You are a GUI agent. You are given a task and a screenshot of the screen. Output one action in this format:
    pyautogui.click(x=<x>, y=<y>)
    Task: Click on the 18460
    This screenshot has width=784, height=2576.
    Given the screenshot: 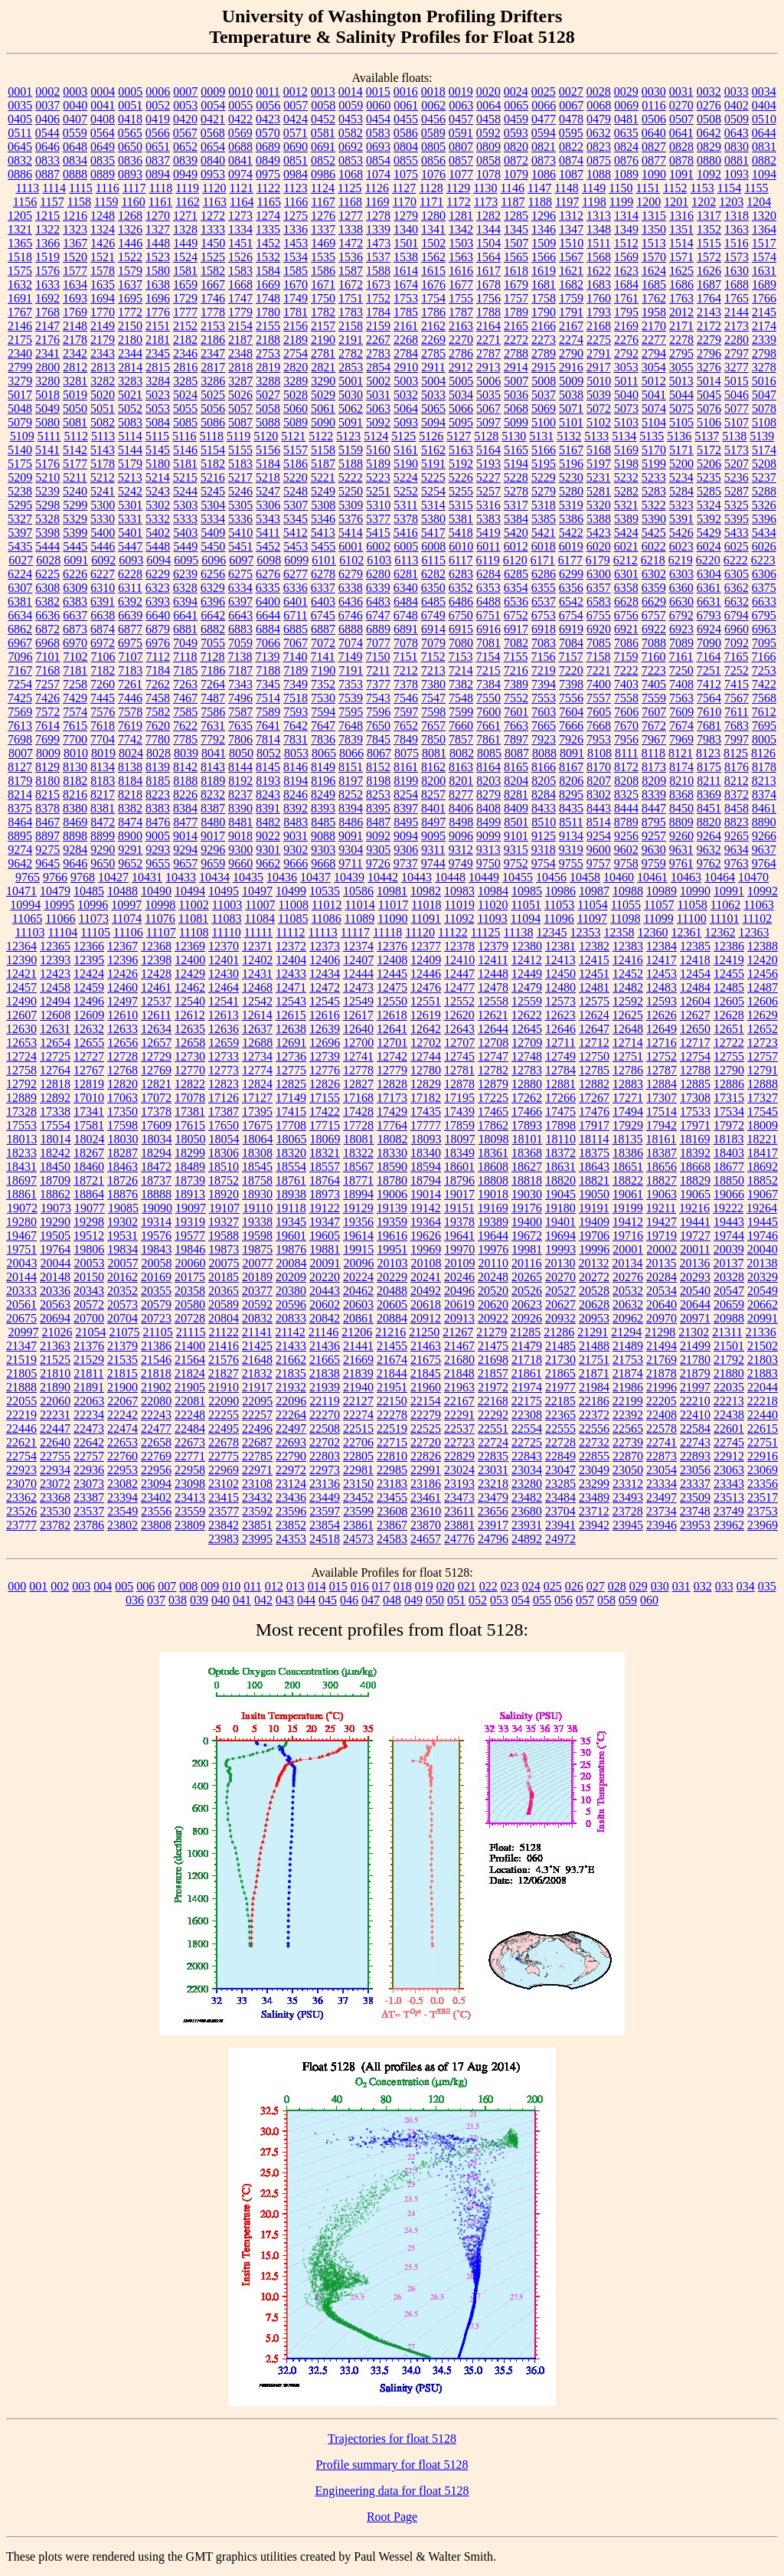 What is the action you would take?
    pyautogui.click(x=89, y=1166)
    